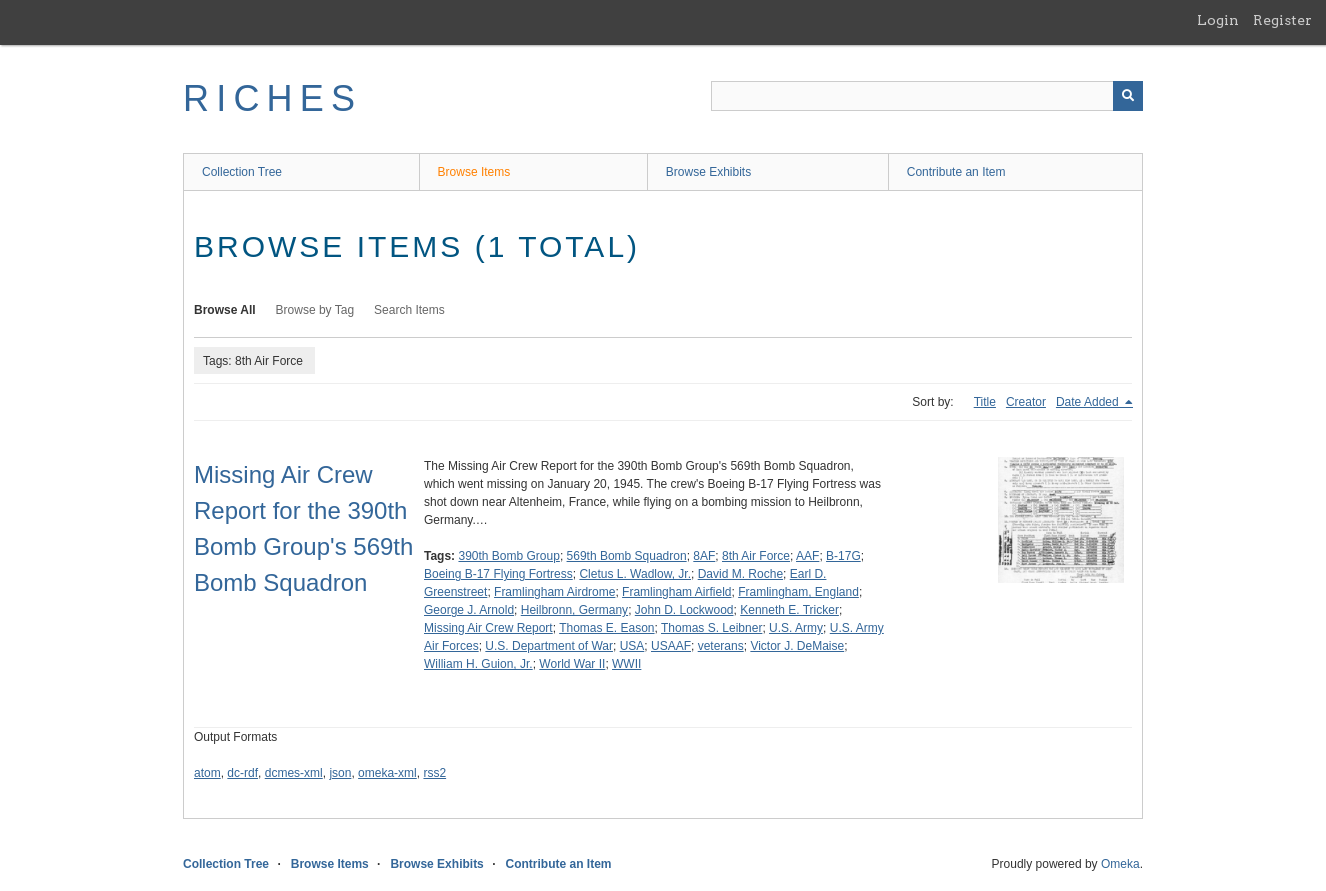  What do you see at coordinates (756, 556) in the screenshot?
I see `8th Air Force` at bounding box center [756, 556].